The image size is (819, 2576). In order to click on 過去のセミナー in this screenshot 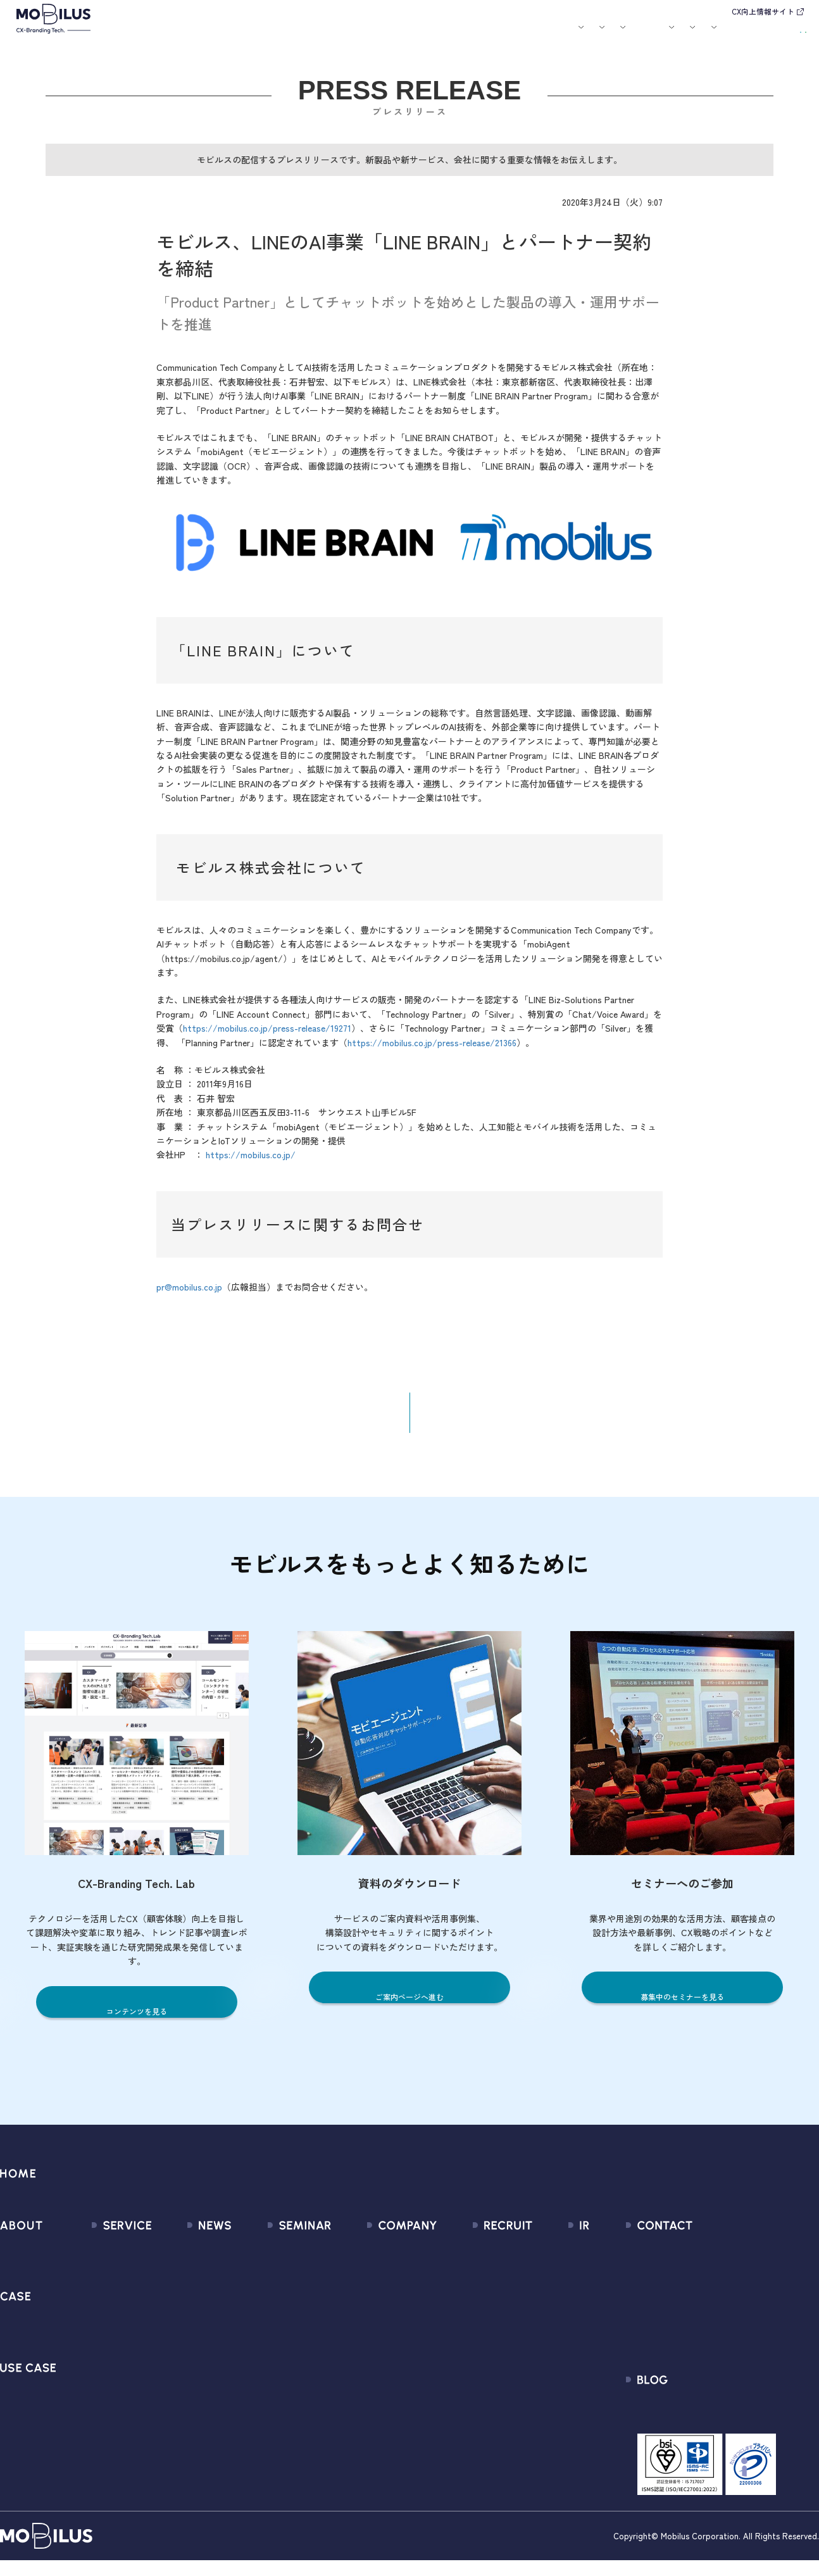, I will do `click(274, 2281)`.